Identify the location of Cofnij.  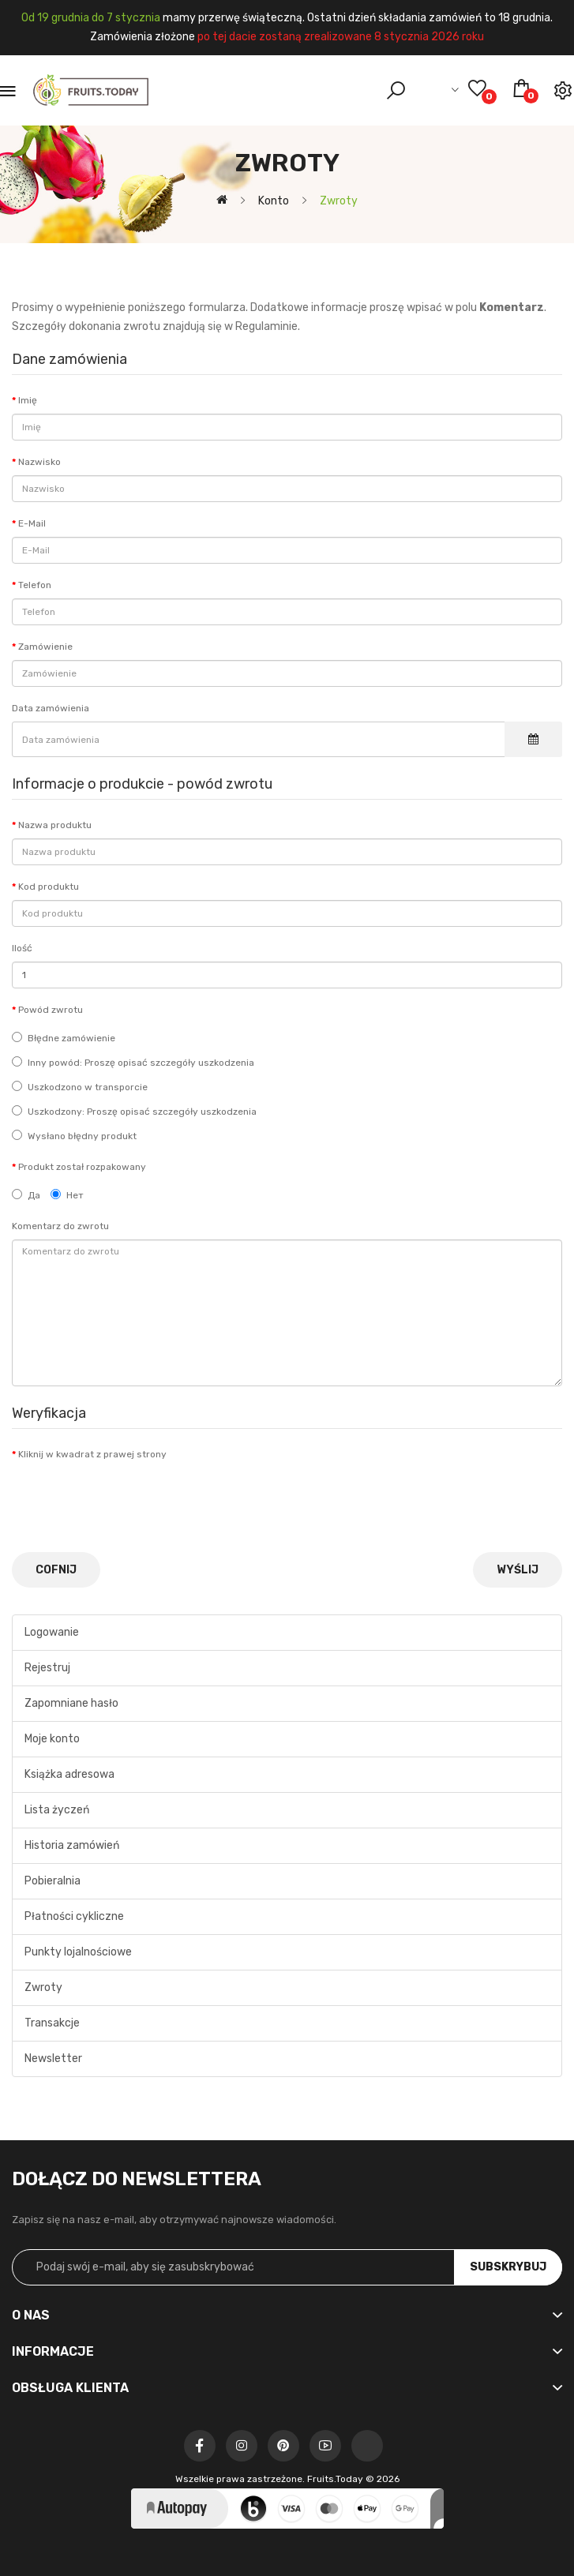
(56, 1570).